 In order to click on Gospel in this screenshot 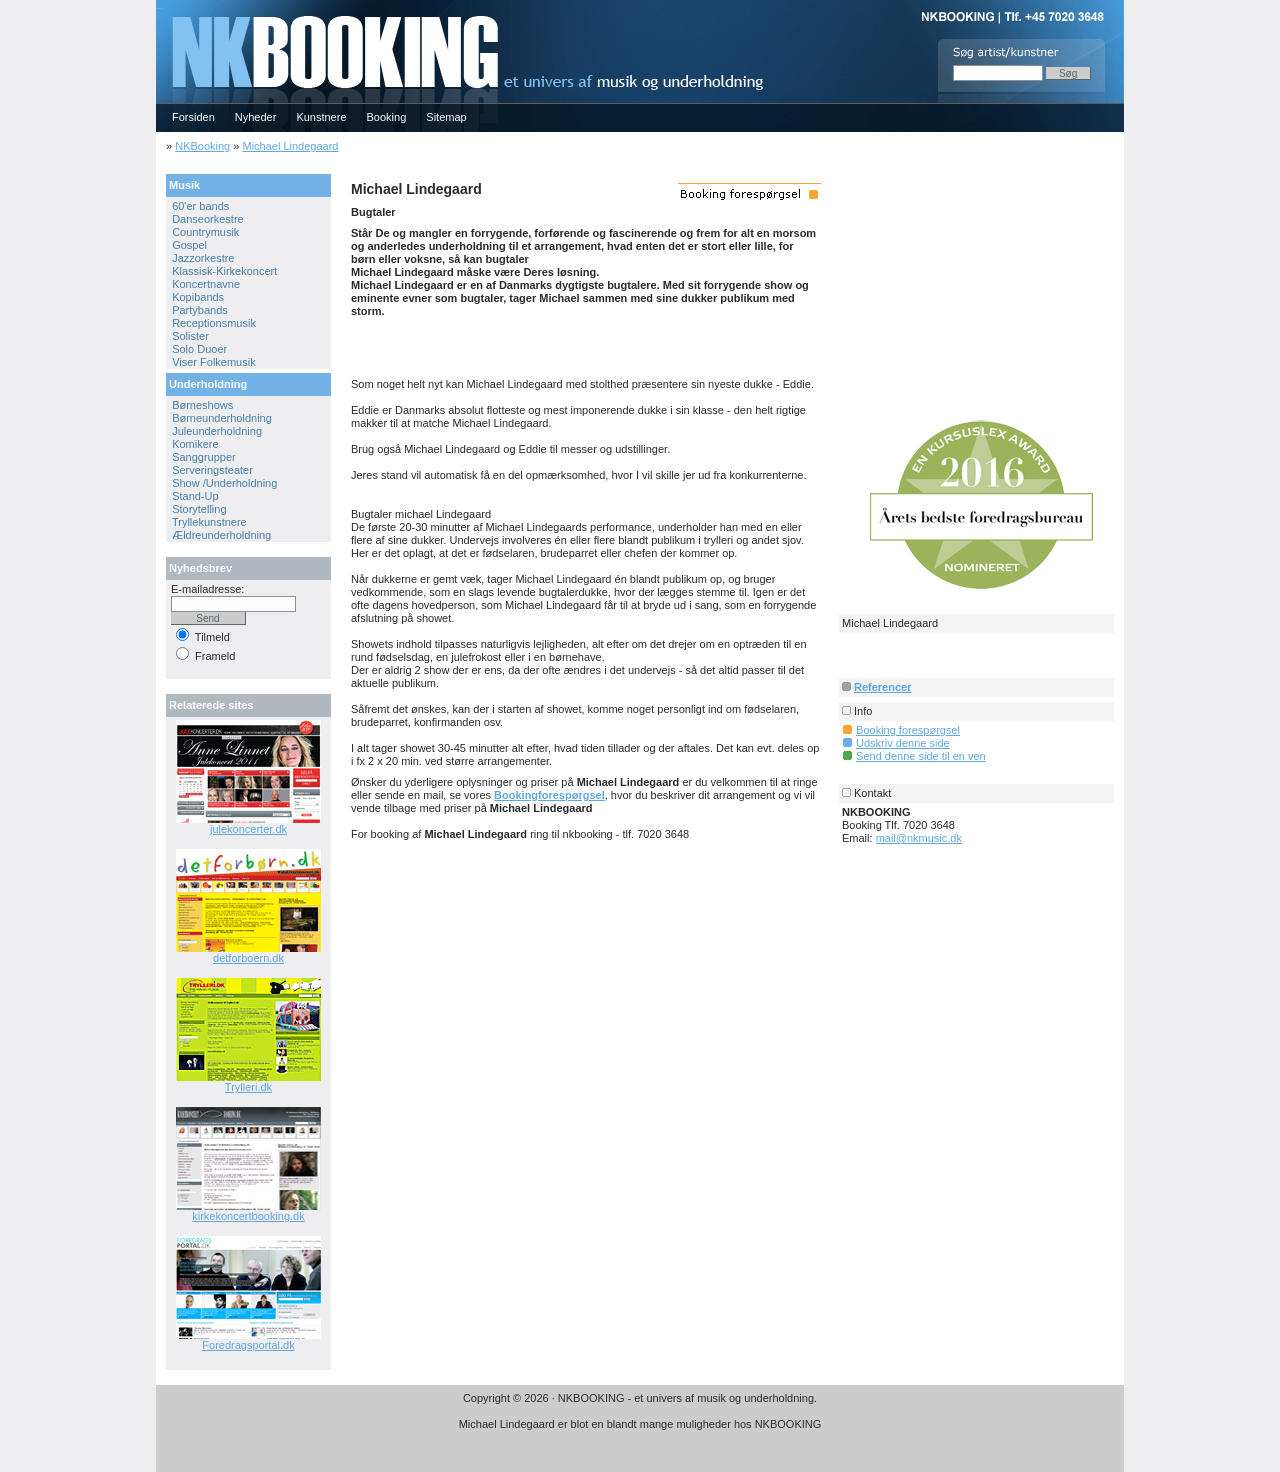, I will do `click(189, 245)`.